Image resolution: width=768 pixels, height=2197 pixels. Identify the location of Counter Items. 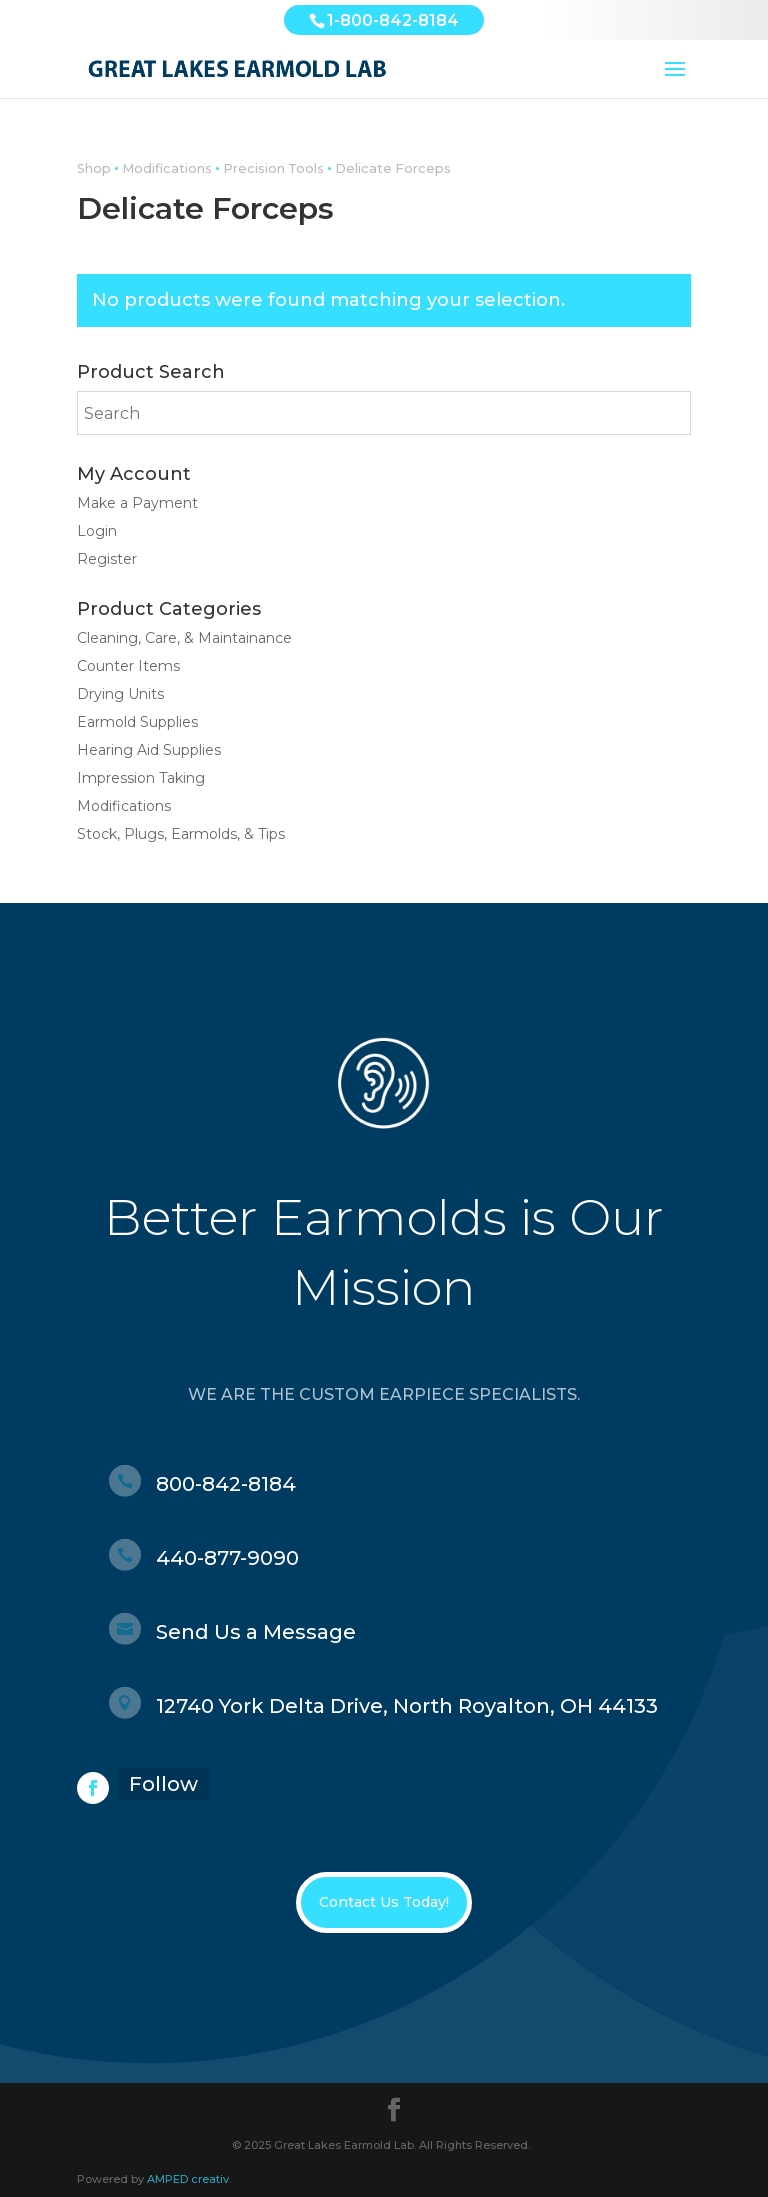
(128, 666).